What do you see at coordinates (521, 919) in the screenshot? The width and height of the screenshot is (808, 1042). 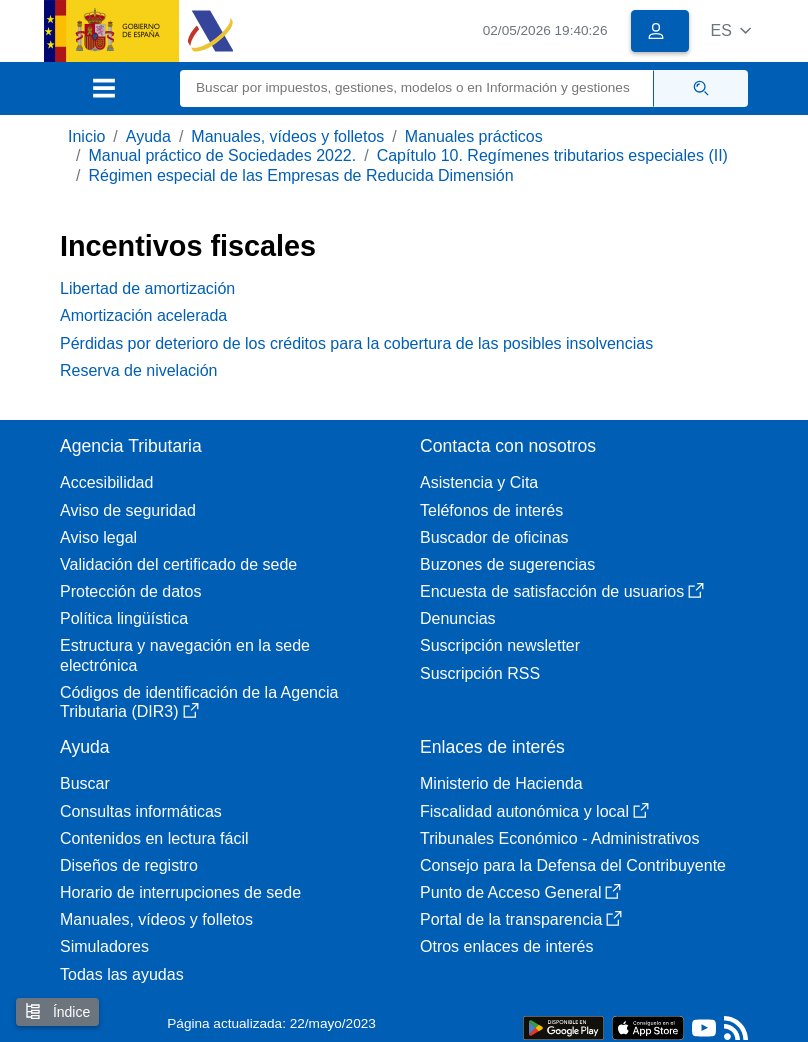 I see `Portal de la transparencia` at bounding box center [521, 919].